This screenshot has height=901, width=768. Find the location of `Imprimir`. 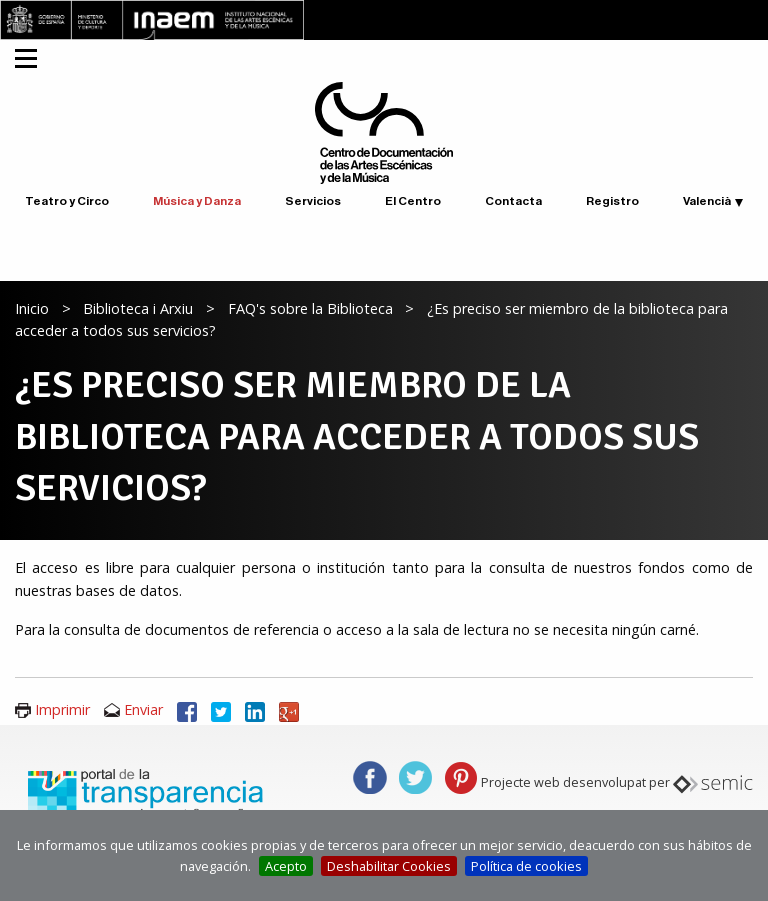

Imprimir is located at coordinates (62, 709).